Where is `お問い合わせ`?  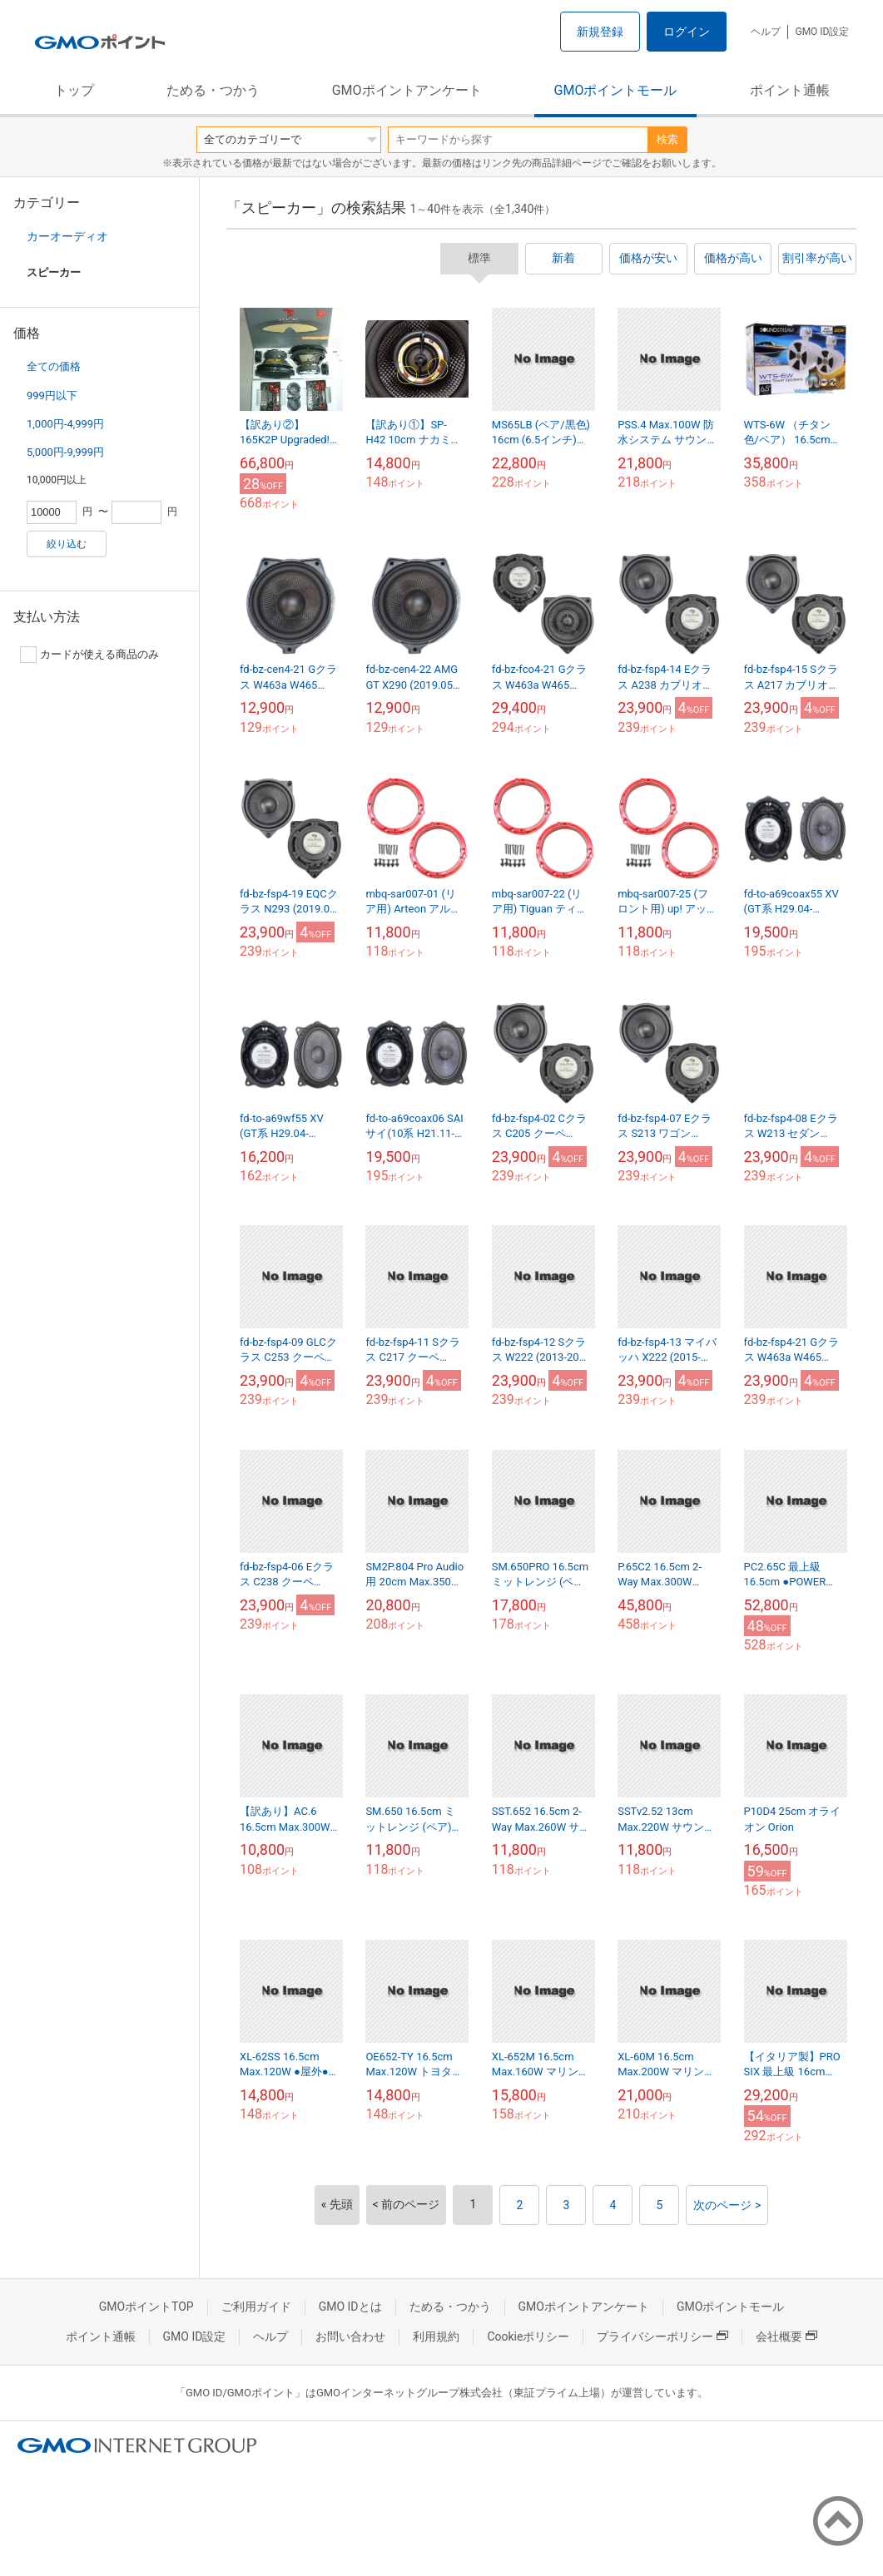
お問い合わせ is located at coordinates (350, 2336).